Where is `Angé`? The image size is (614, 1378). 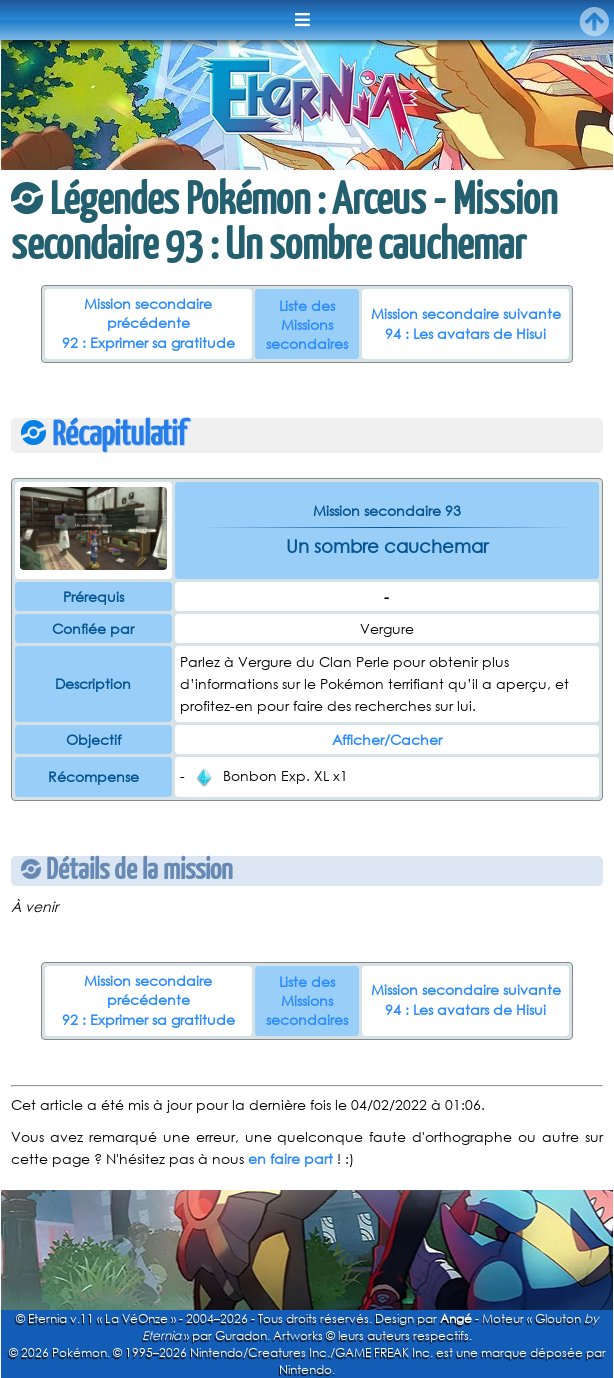 Angé is located at coordinates (456, 1318).